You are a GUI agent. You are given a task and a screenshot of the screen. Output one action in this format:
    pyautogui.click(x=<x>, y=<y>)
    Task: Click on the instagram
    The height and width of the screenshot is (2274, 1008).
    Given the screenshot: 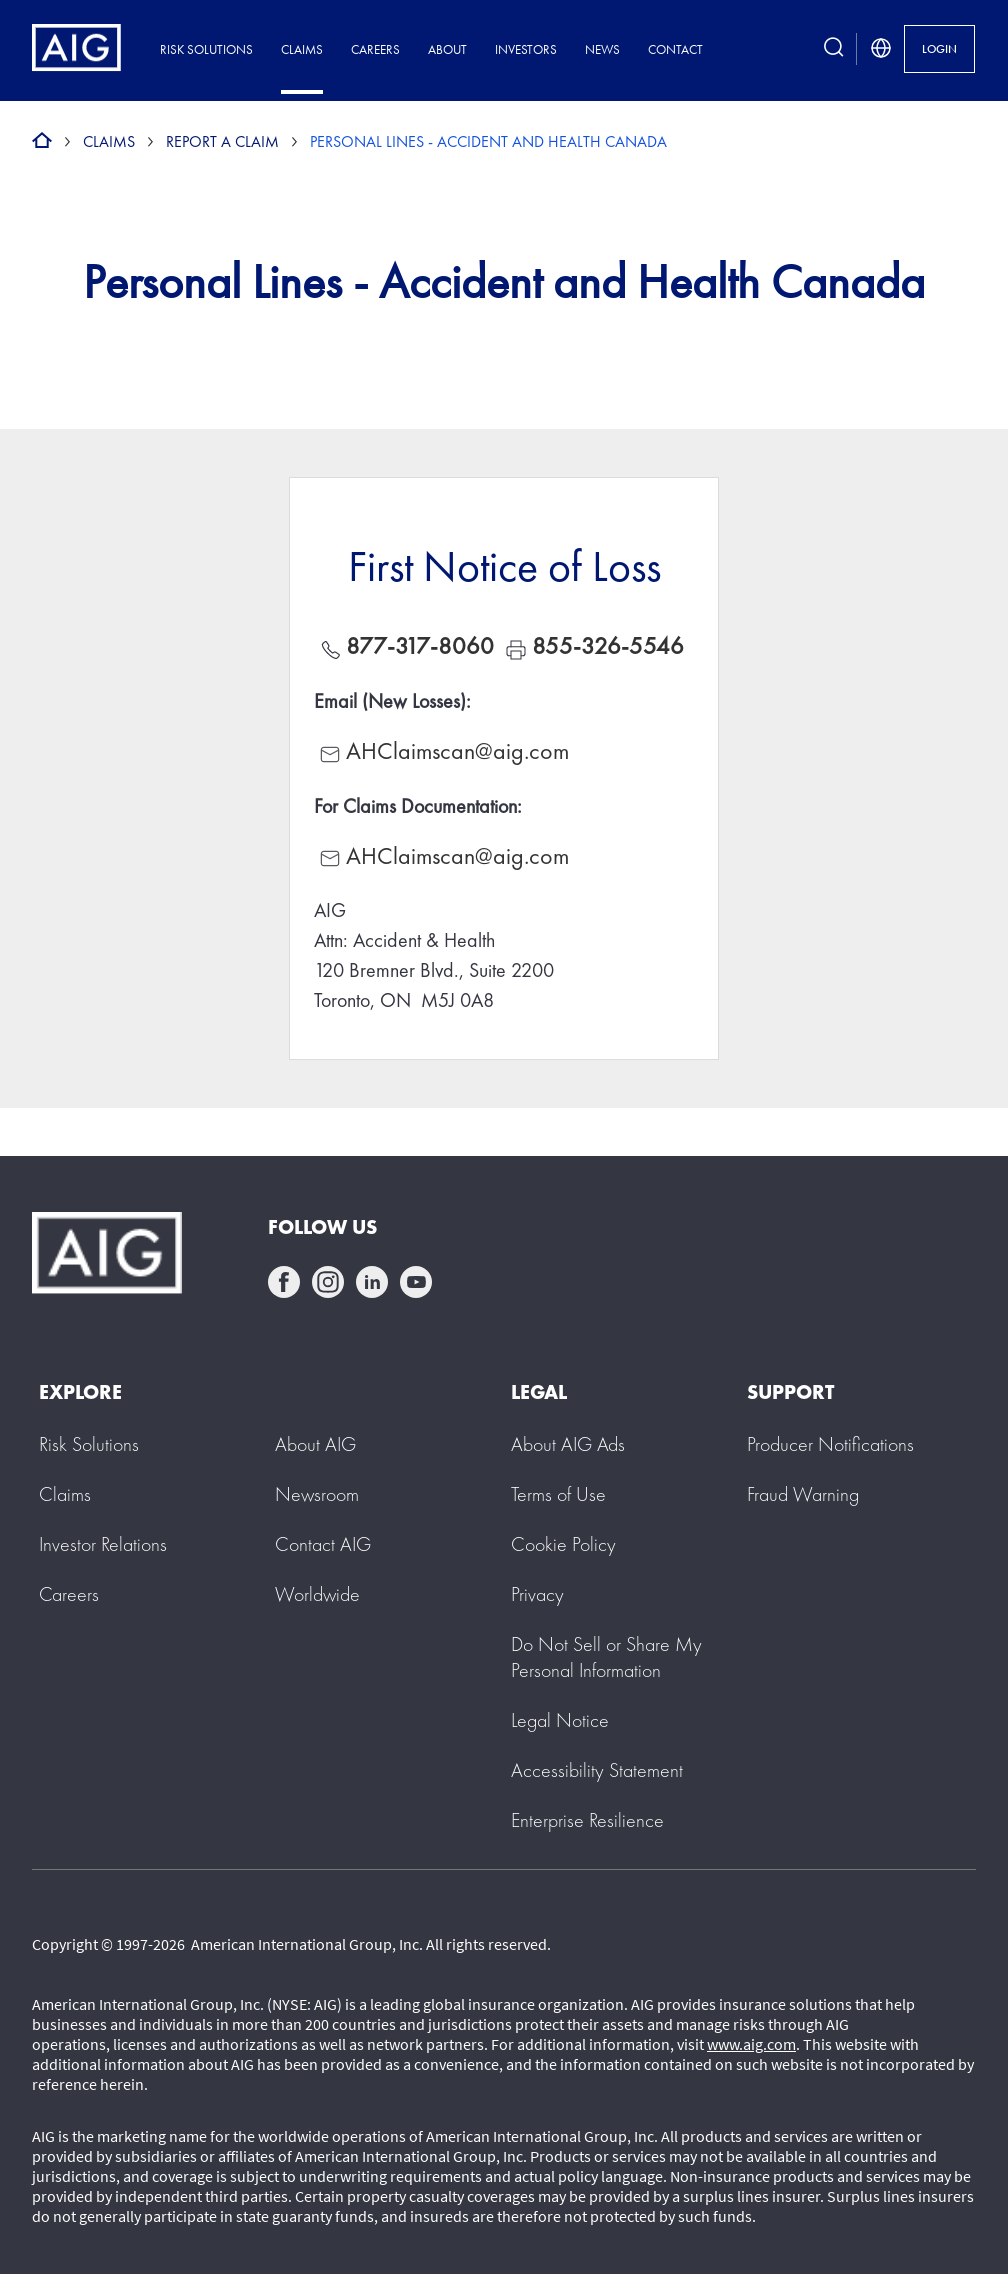 What is the action you would take?
    pyautogui.click(x=328, y=1282)
    